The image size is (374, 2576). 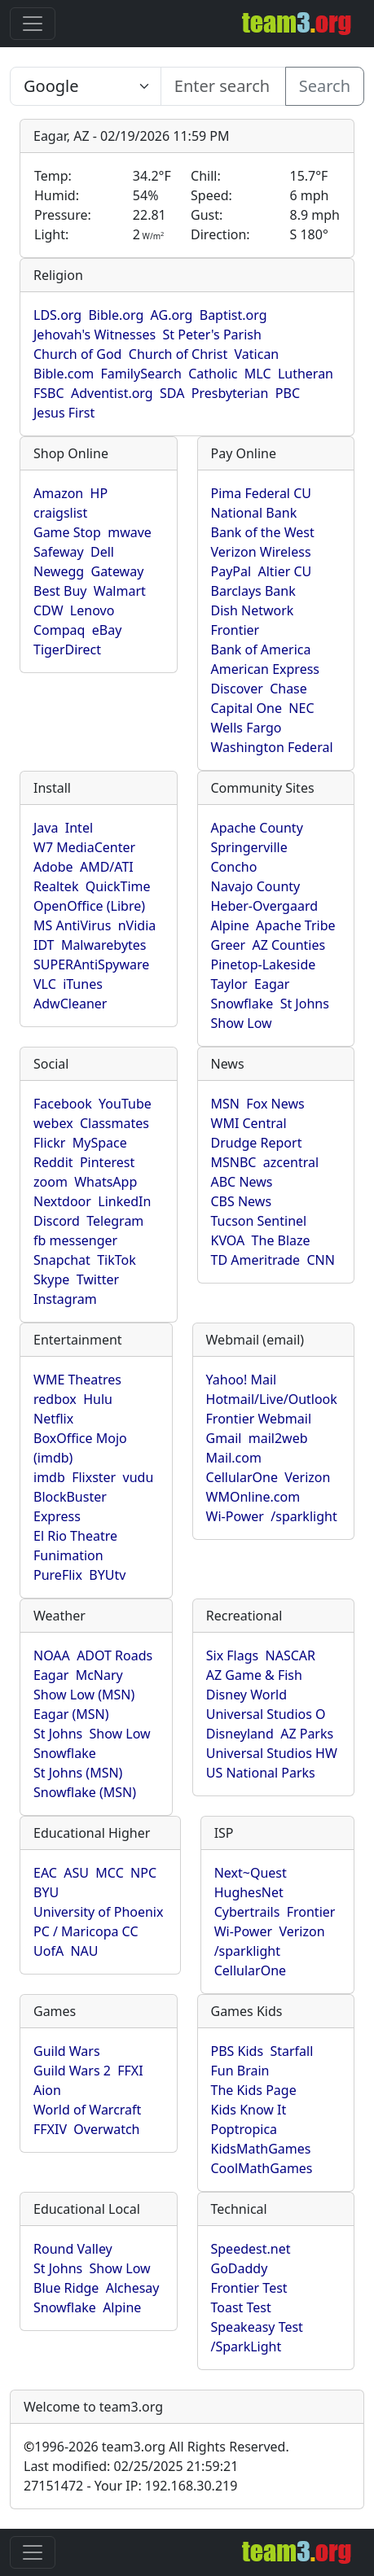 What do you see at coordinates (77, 354) in the screenshot?
I see `Church of God` at bounding box center [77, 354].